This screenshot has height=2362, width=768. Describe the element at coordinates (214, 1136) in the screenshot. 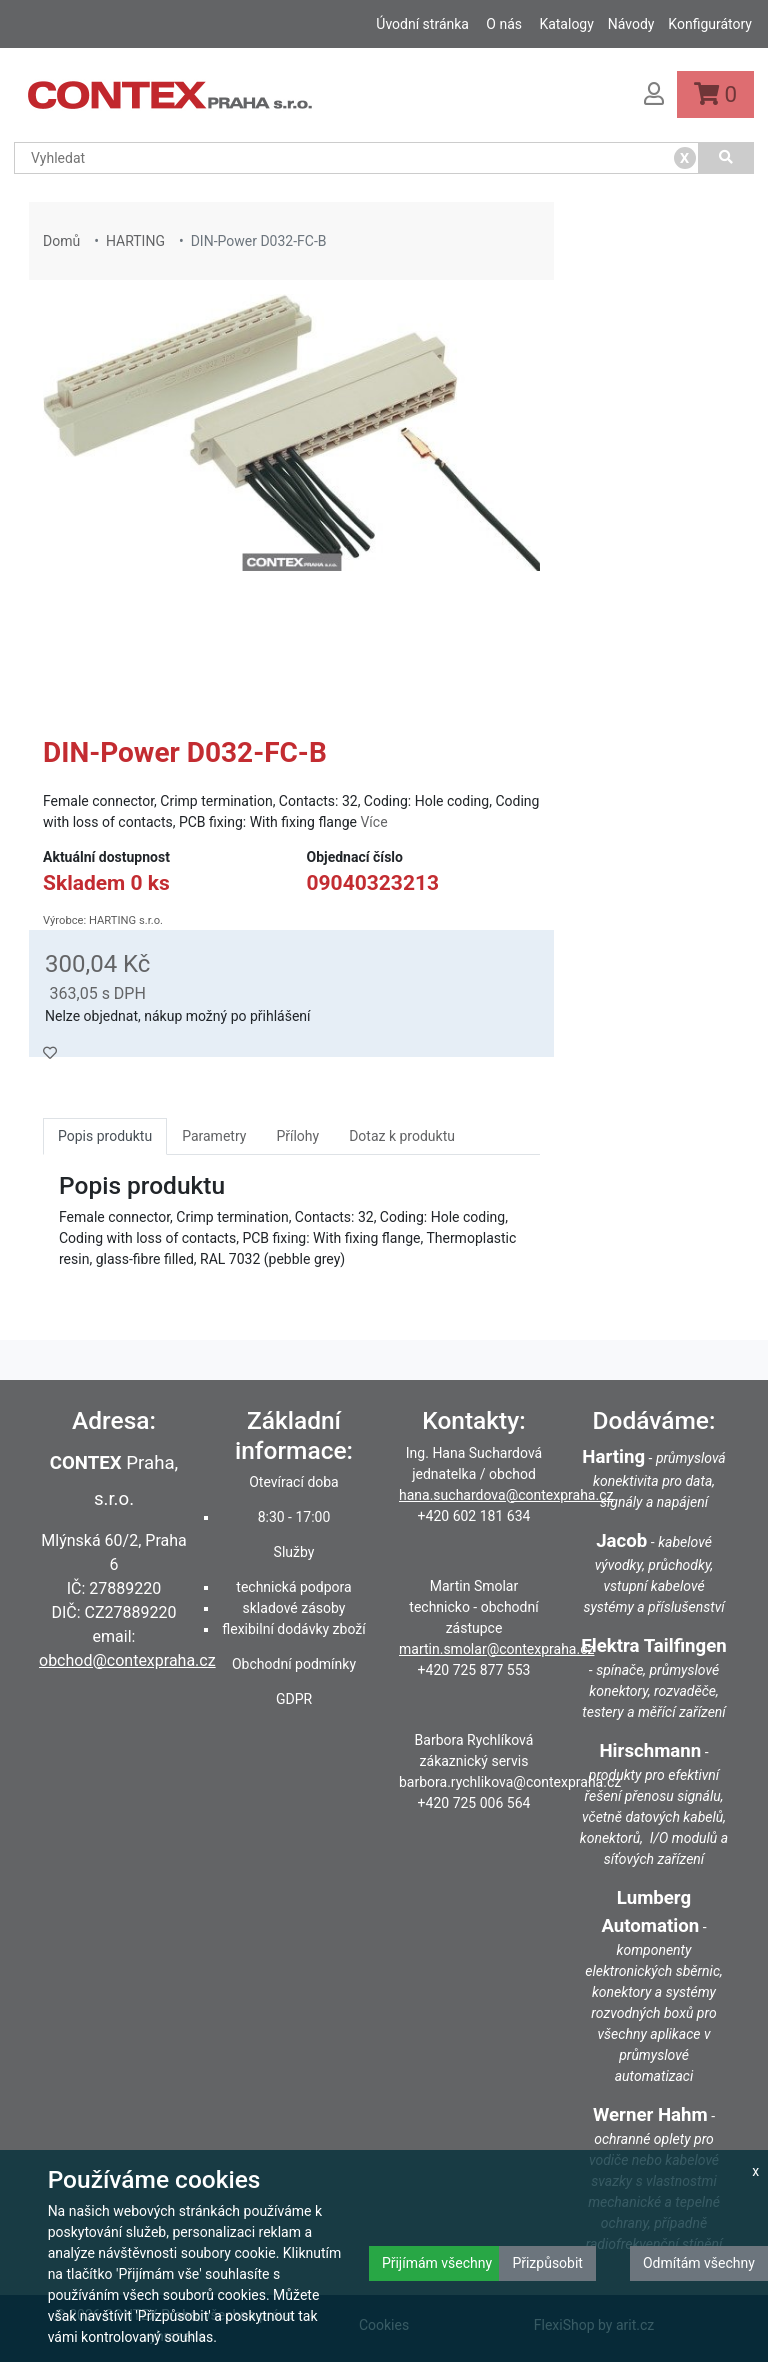

I see `Parametry [tab]` at that location.